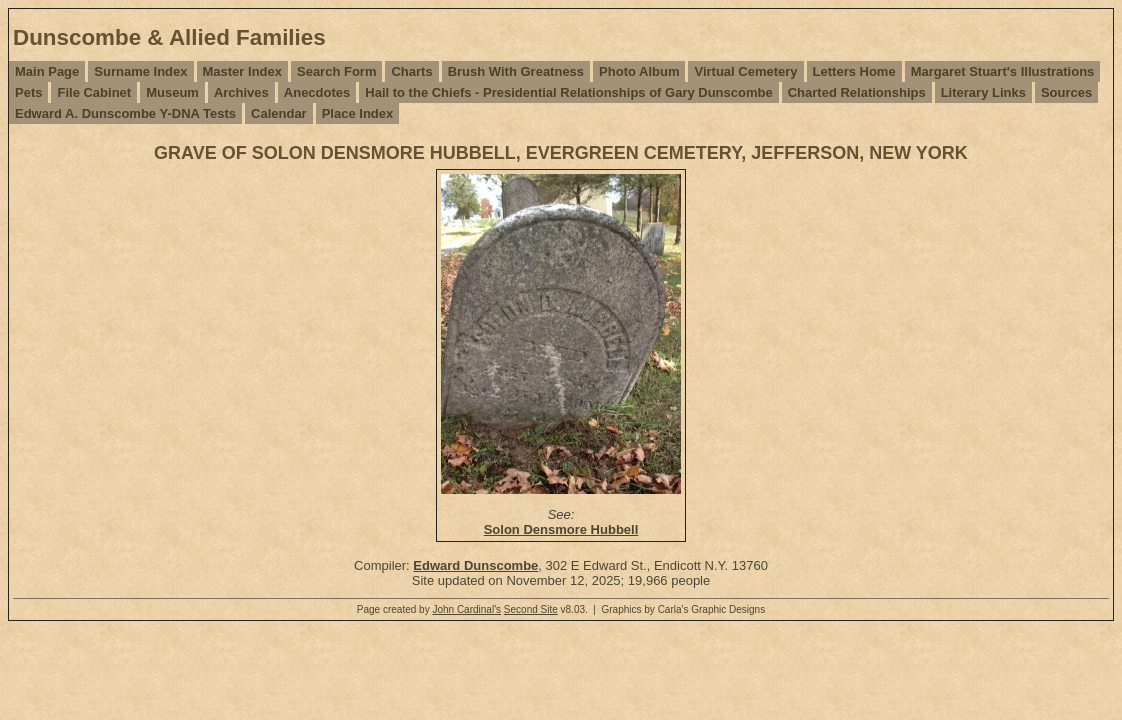 The height and width of the screenshot is (720, 1122). What do you see at coordinates (568, 92) in the screenshot?
I see `Hail to the Chiefs - Presidential Relationships of Gary Dunscombe` at bounding box center [568, 92].